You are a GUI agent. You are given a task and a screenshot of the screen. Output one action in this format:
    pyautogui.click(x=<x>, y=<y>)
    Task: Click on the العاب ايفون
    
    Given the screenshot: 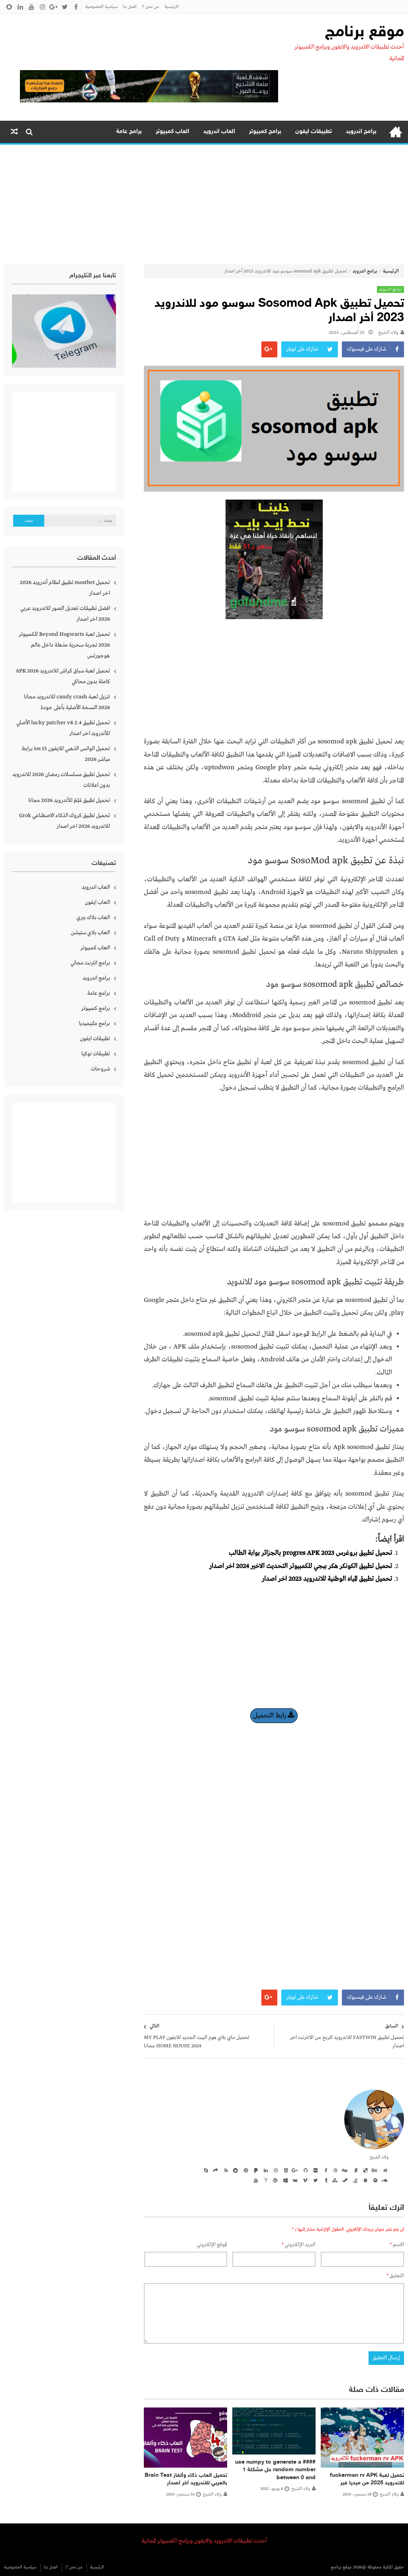 What is the action you would take?
    pyautogui.click(x=97, y=902)
    